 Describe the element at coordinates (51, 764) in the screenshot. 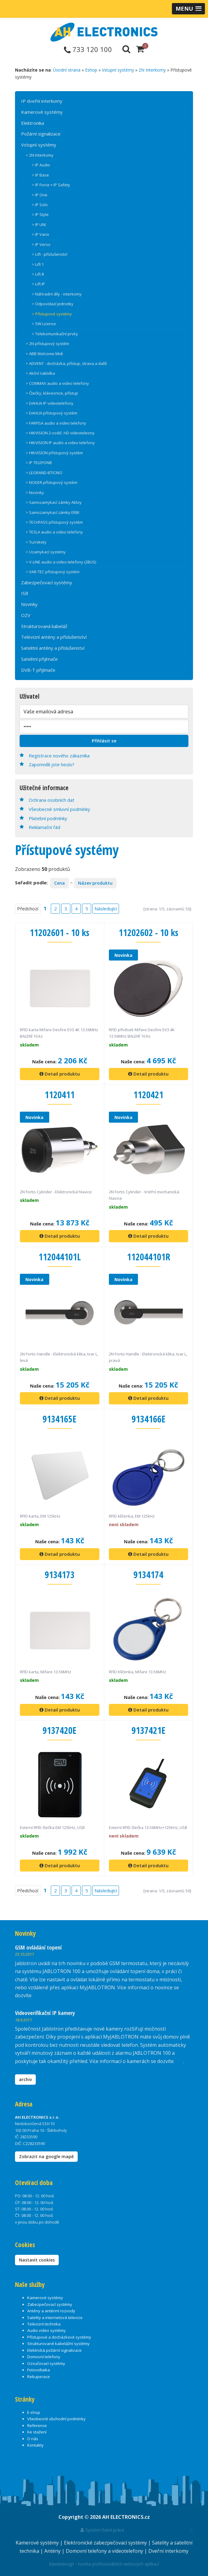

I see `Zapomněli jste heslo?` at that location.